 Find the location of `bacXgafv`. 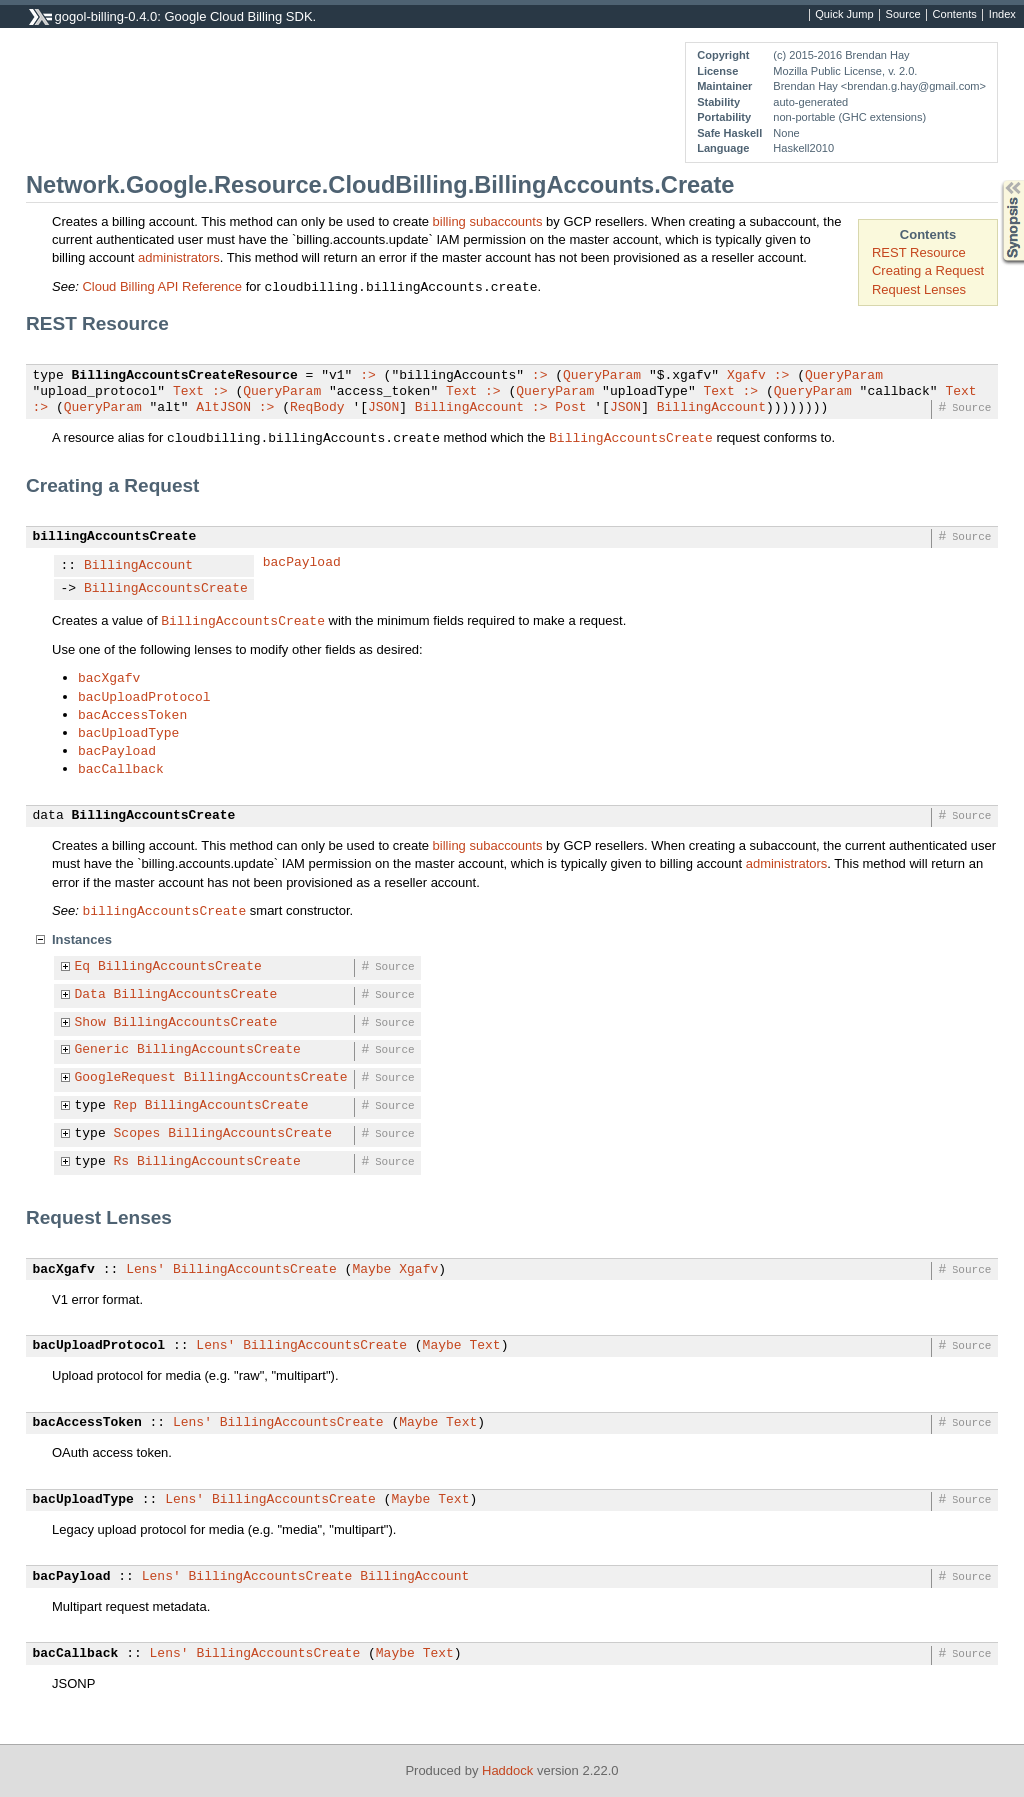

bacXgafv is located at coordinates (109, 677).